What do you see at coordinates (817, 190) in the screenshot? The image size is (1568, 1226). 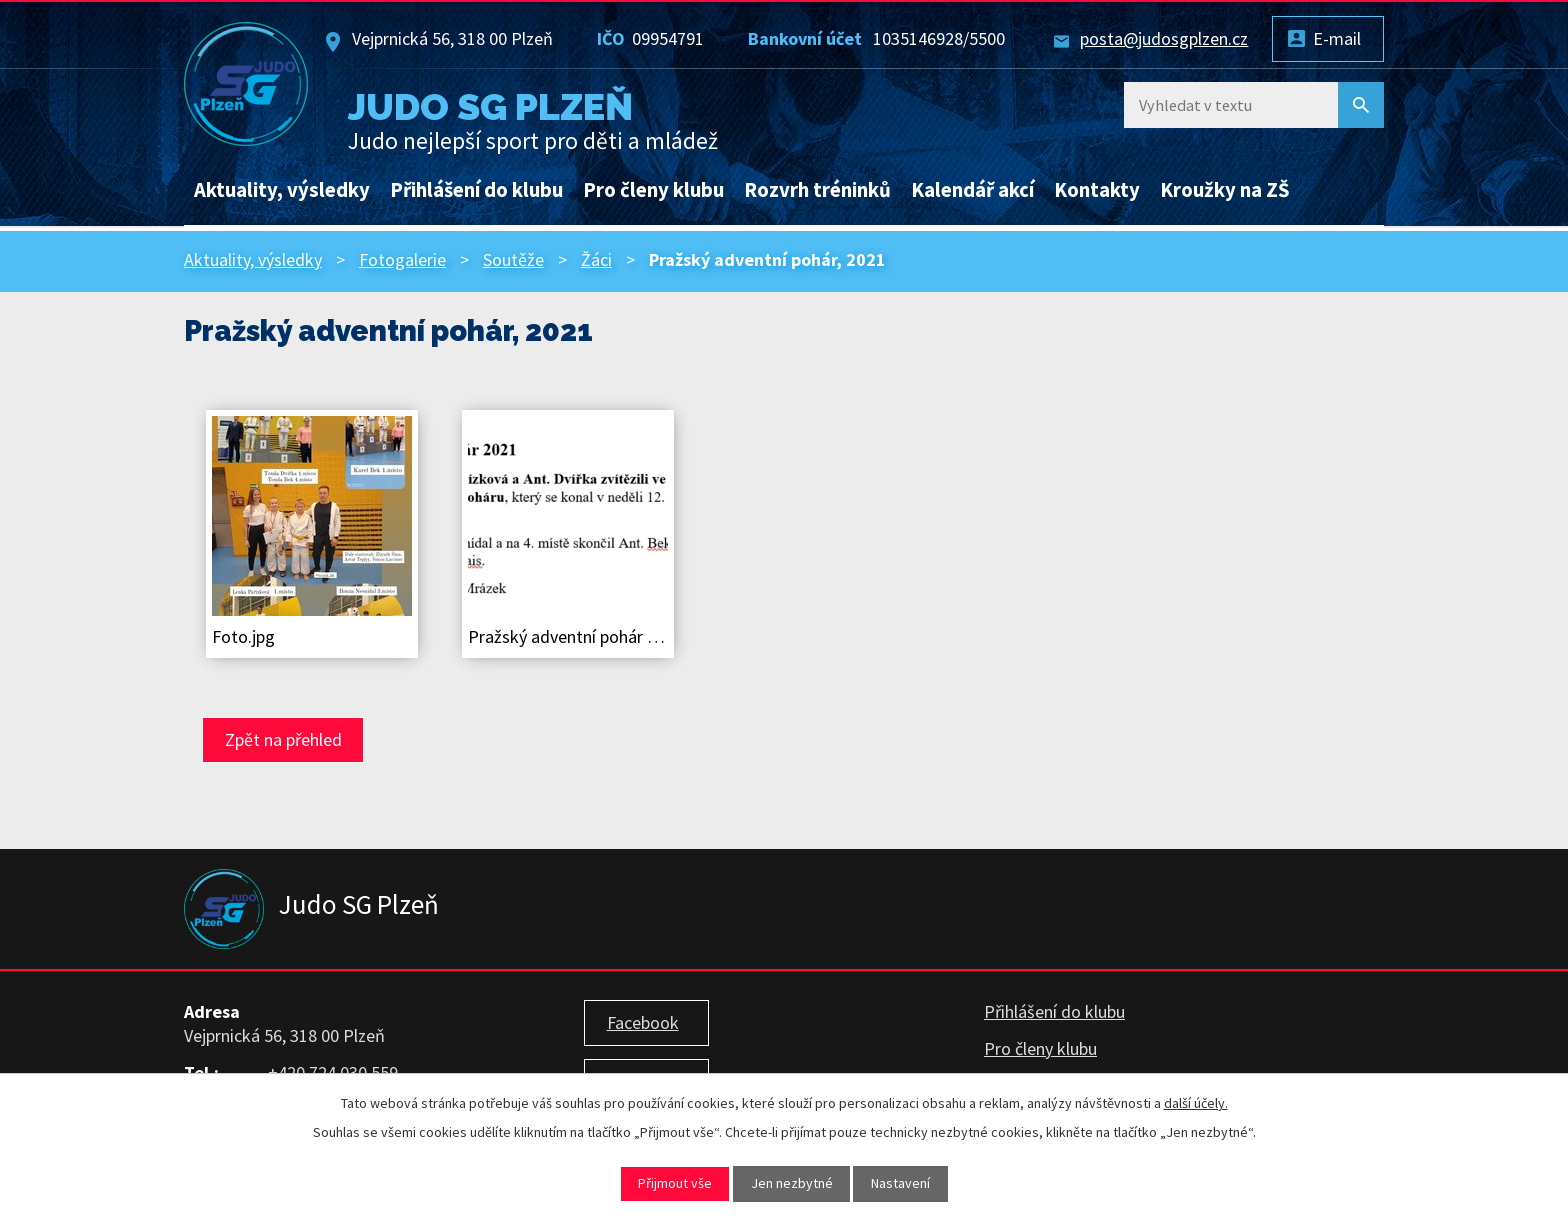 I see `Rozvrh tréninků` at bounding box center [817, 190].